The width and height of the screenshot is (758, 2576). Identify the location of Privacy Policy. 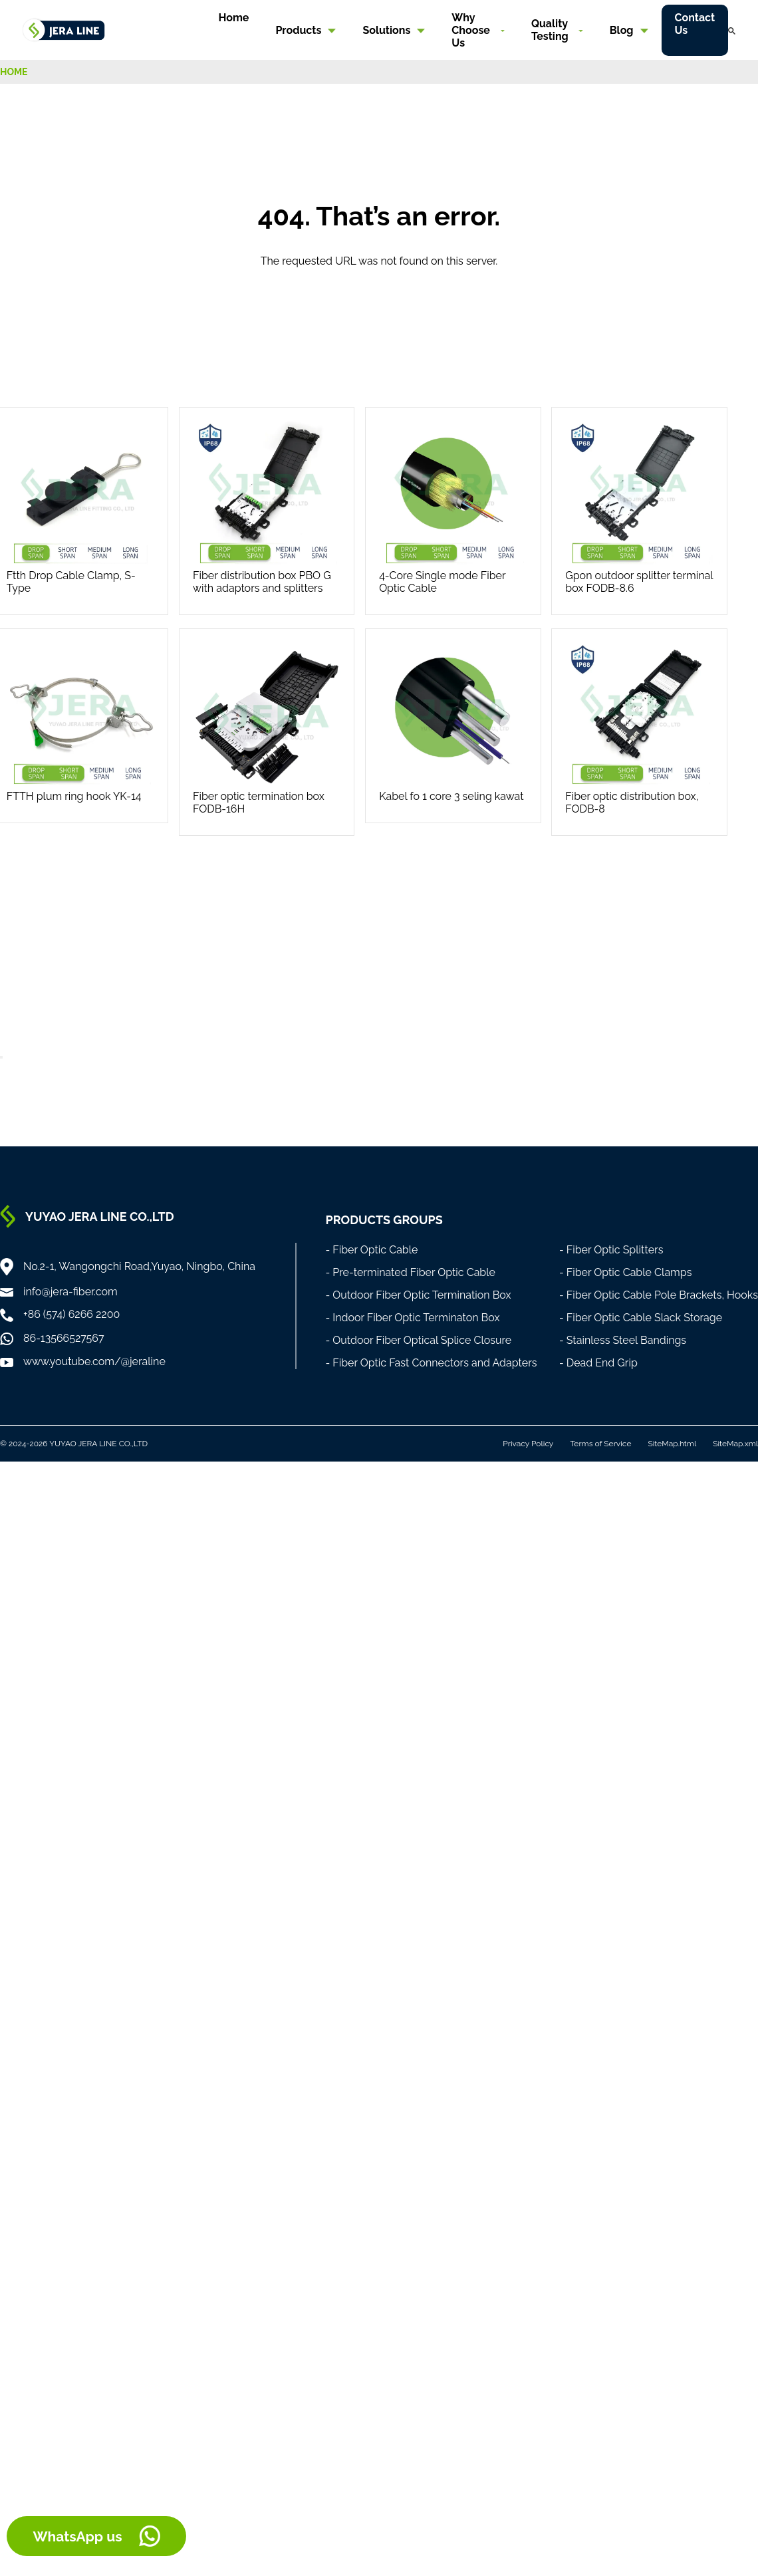
(528, 1443).